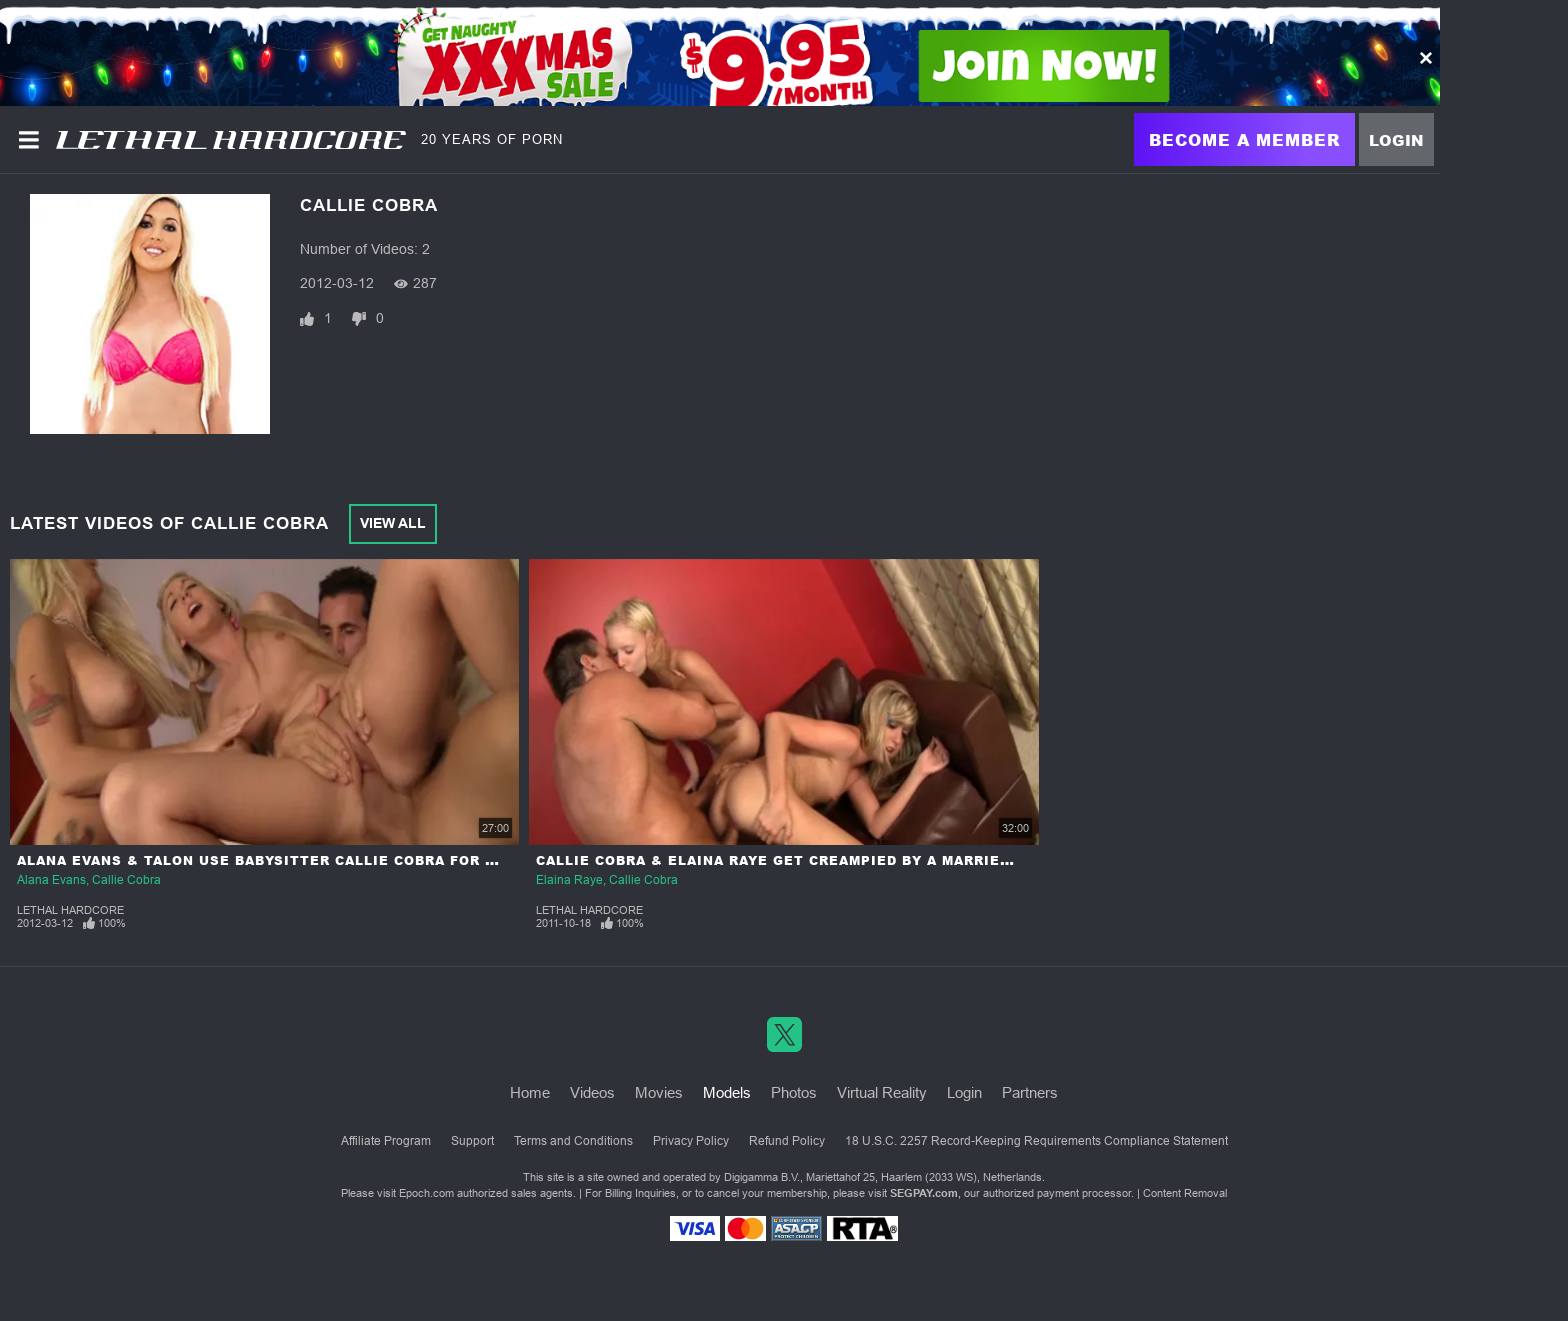 The height and width of the screenshot is (1321, 1568). What do you see at coordinates (51, 880) in the screenshot?
I see `Alana Evans` at bounding box center [51, 880].